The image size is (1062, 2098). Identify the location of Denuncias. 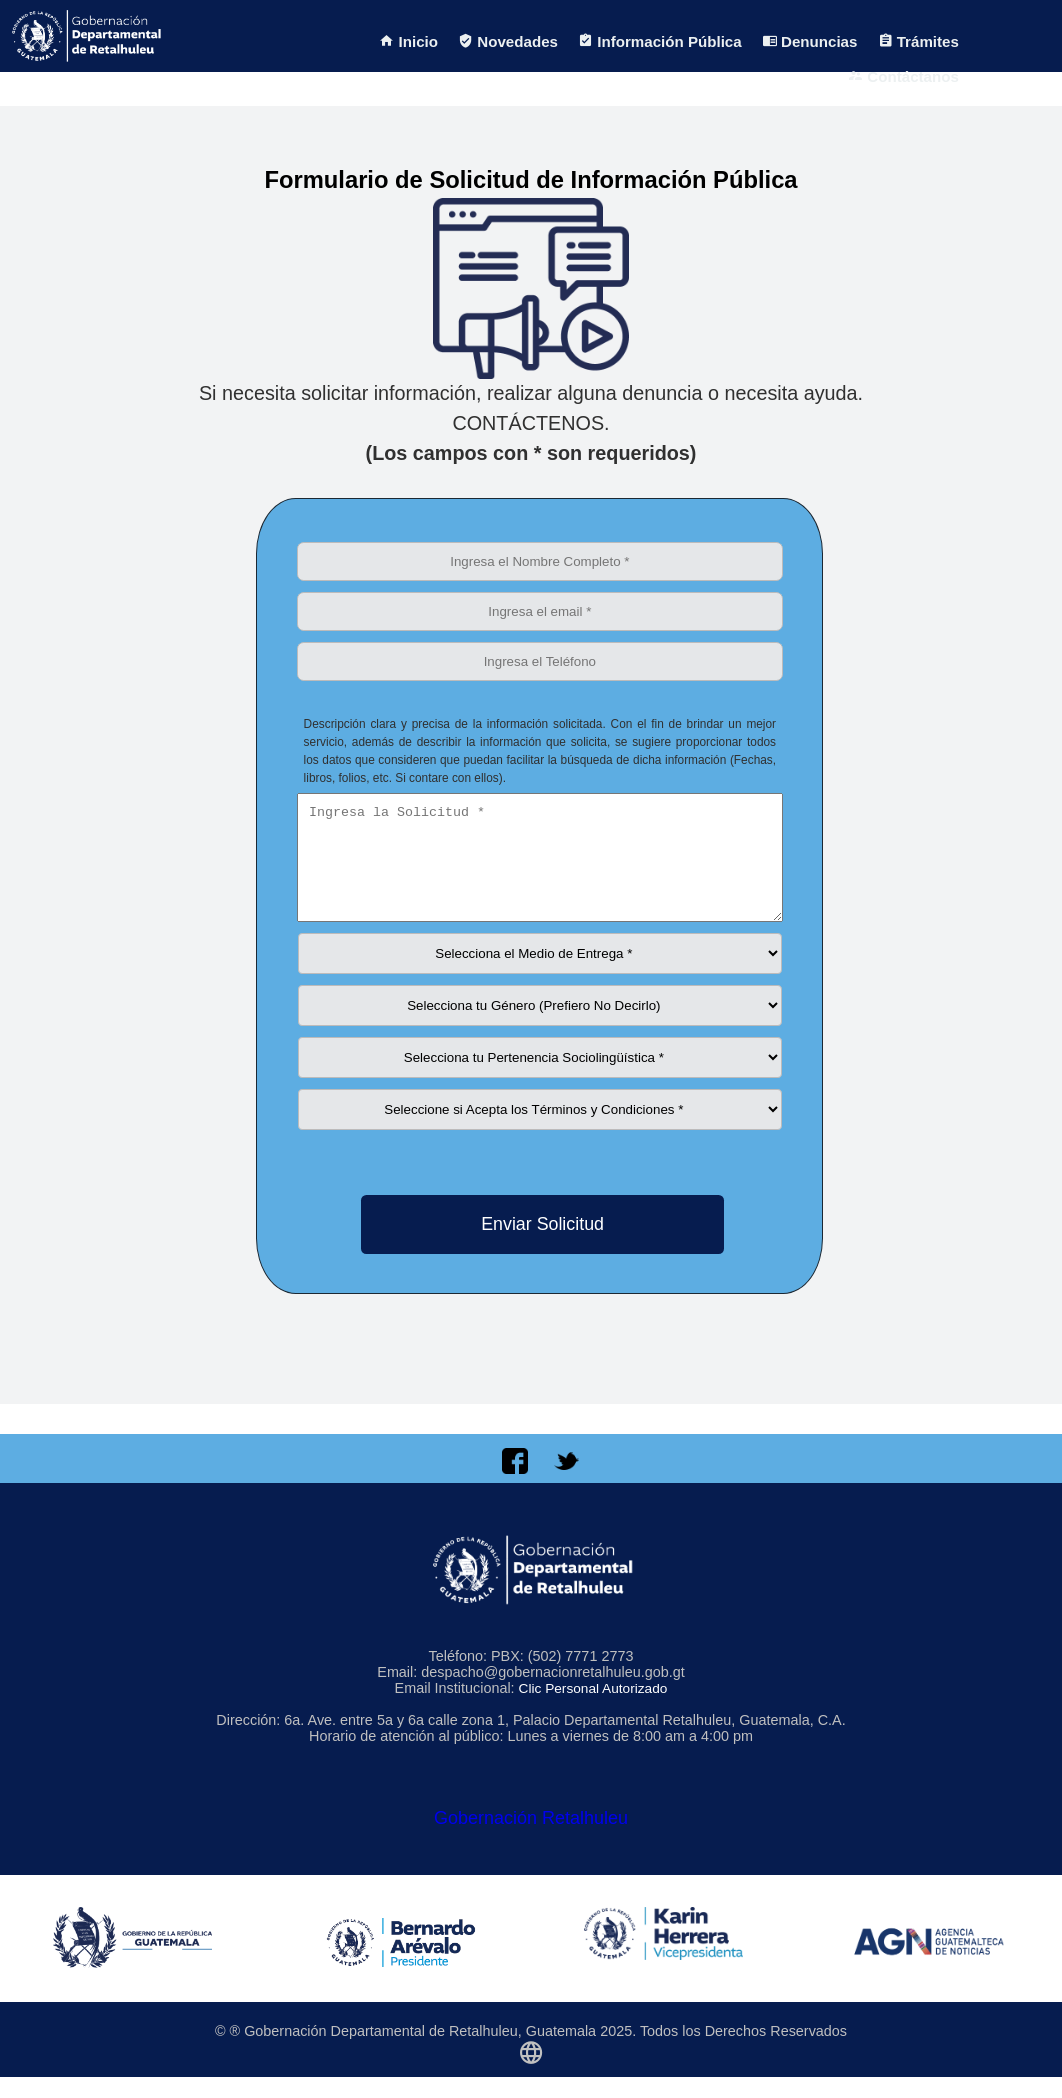
(810, 41).